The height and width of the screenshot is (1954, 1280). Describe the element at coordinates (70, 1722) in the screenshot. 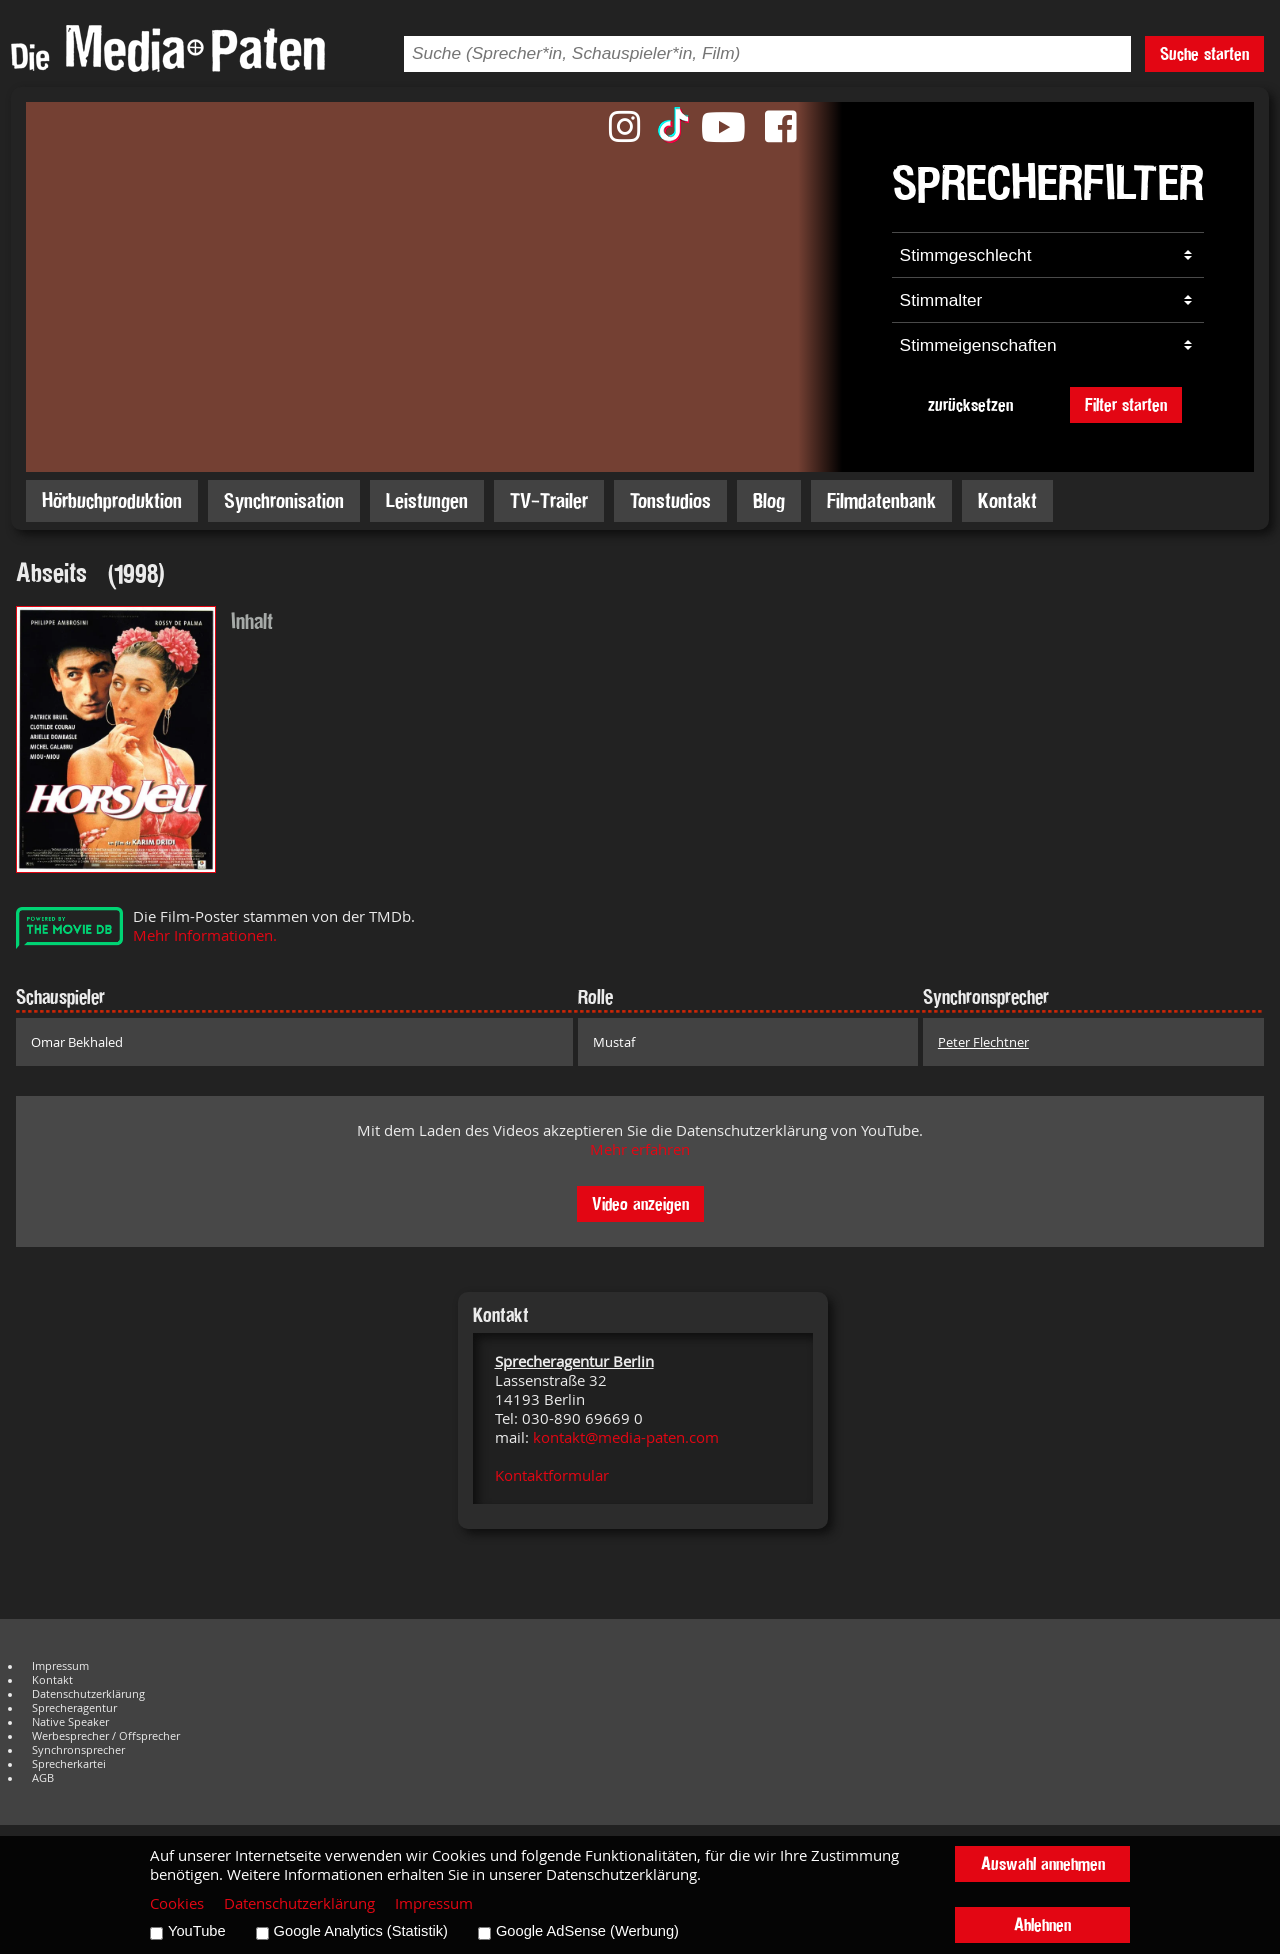

I see `Native Speaker` at that location.